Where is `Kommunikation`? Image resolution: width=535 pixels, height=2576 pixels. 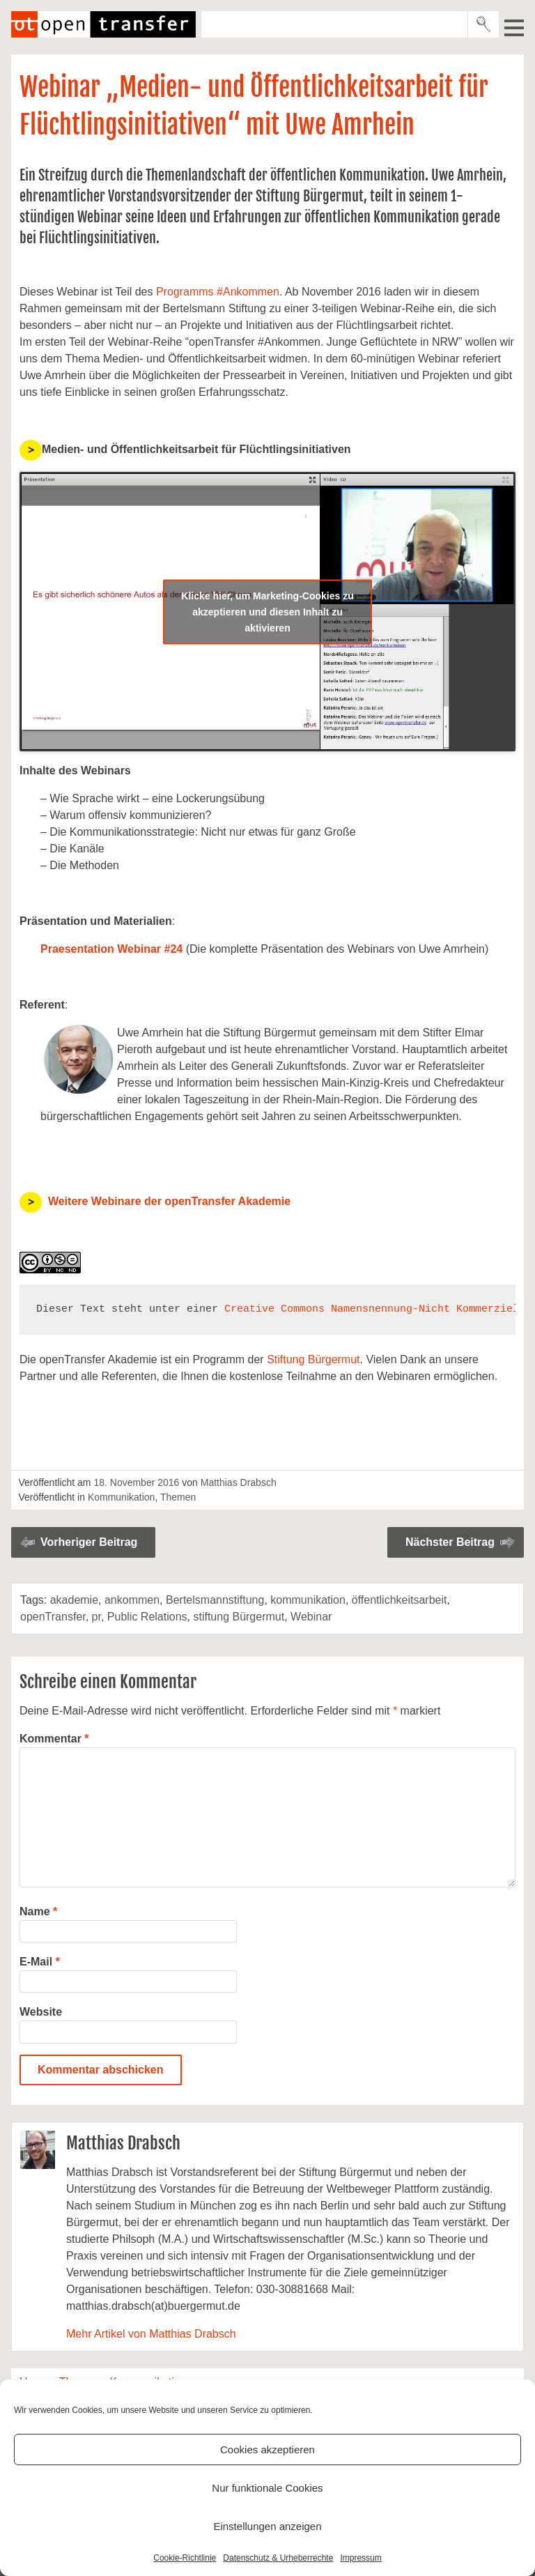
Kommunikation is located at coordinates (121, 1497).